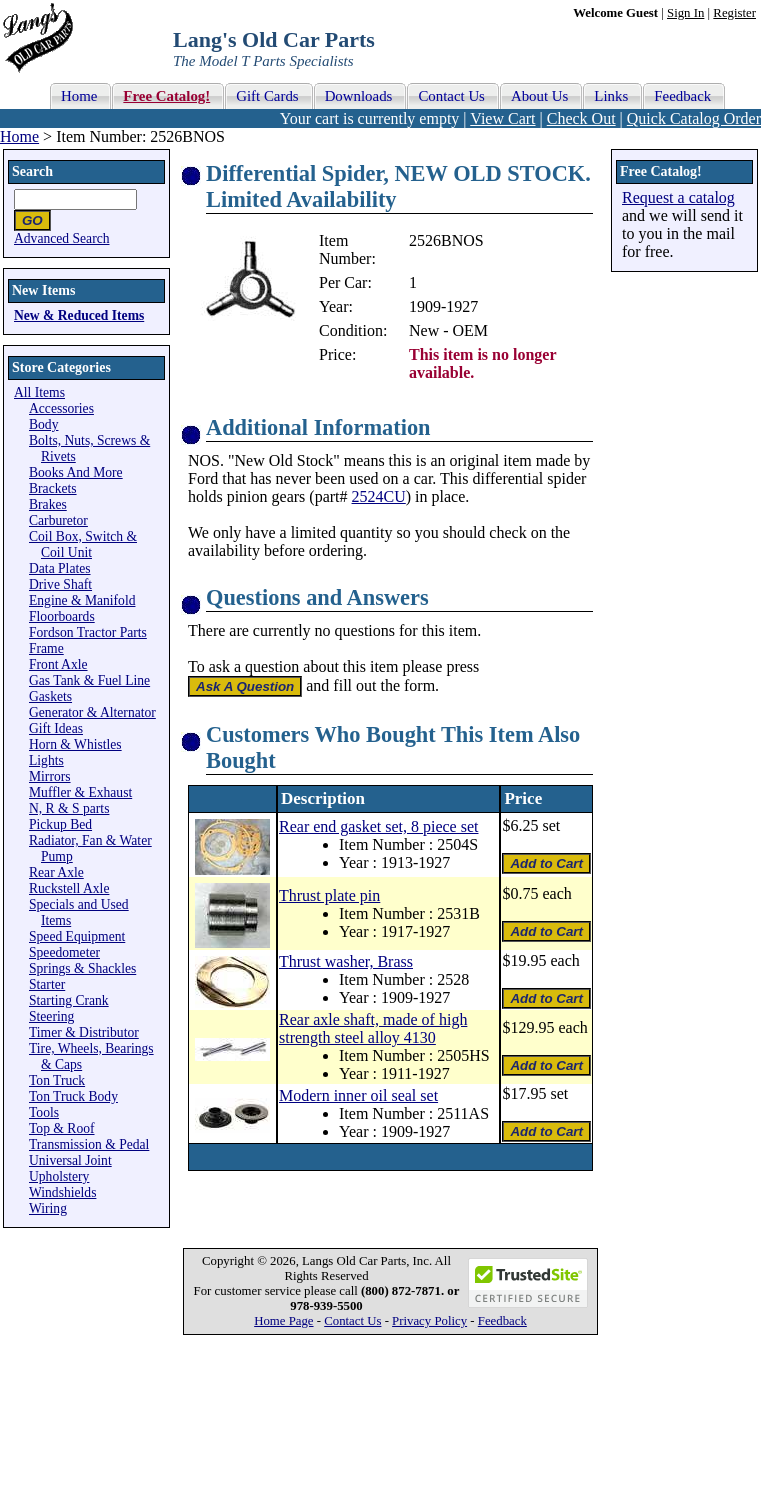 The image size is (761, 1495). Describe the element at coordinates (694, 118) in the screenshot. I see `Quick Catalog Order` at that location.